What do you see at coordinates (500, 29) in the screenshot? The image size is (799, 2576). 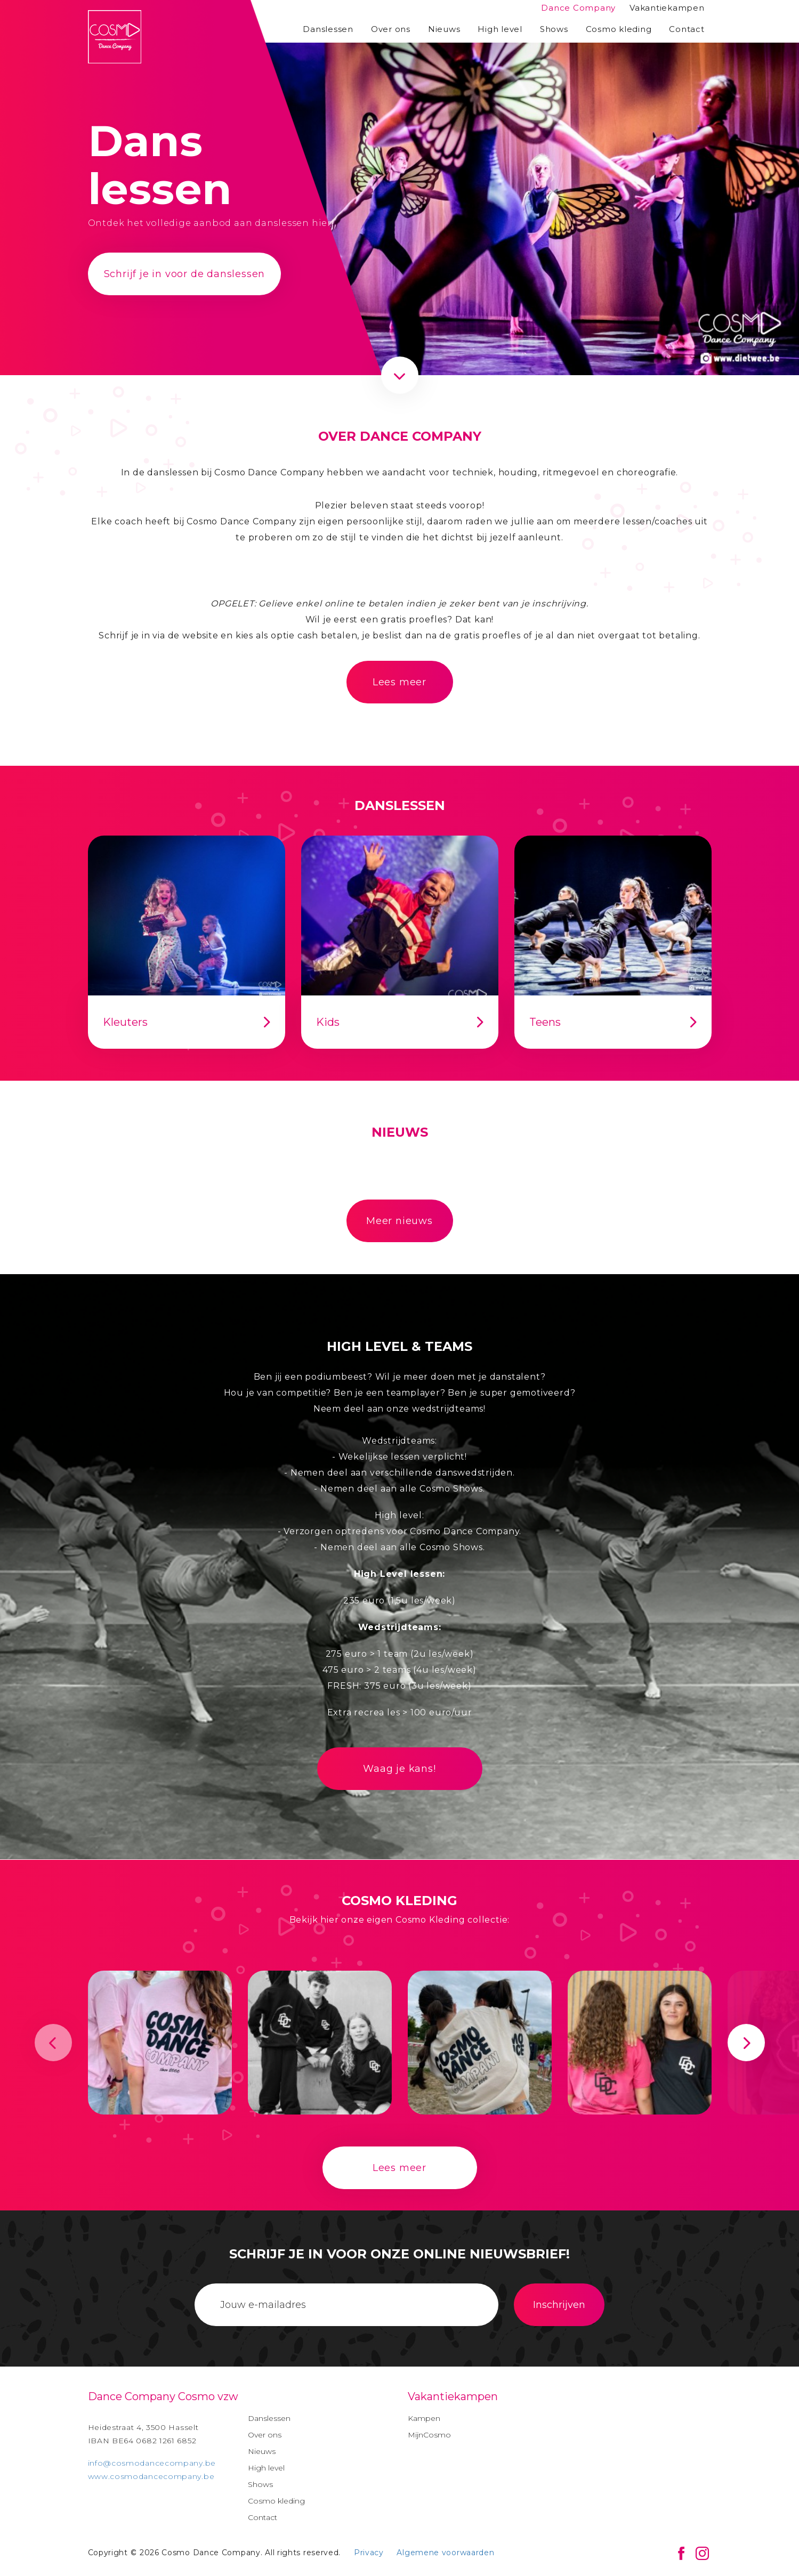 I see `High level` at bounding box center [500, 29].